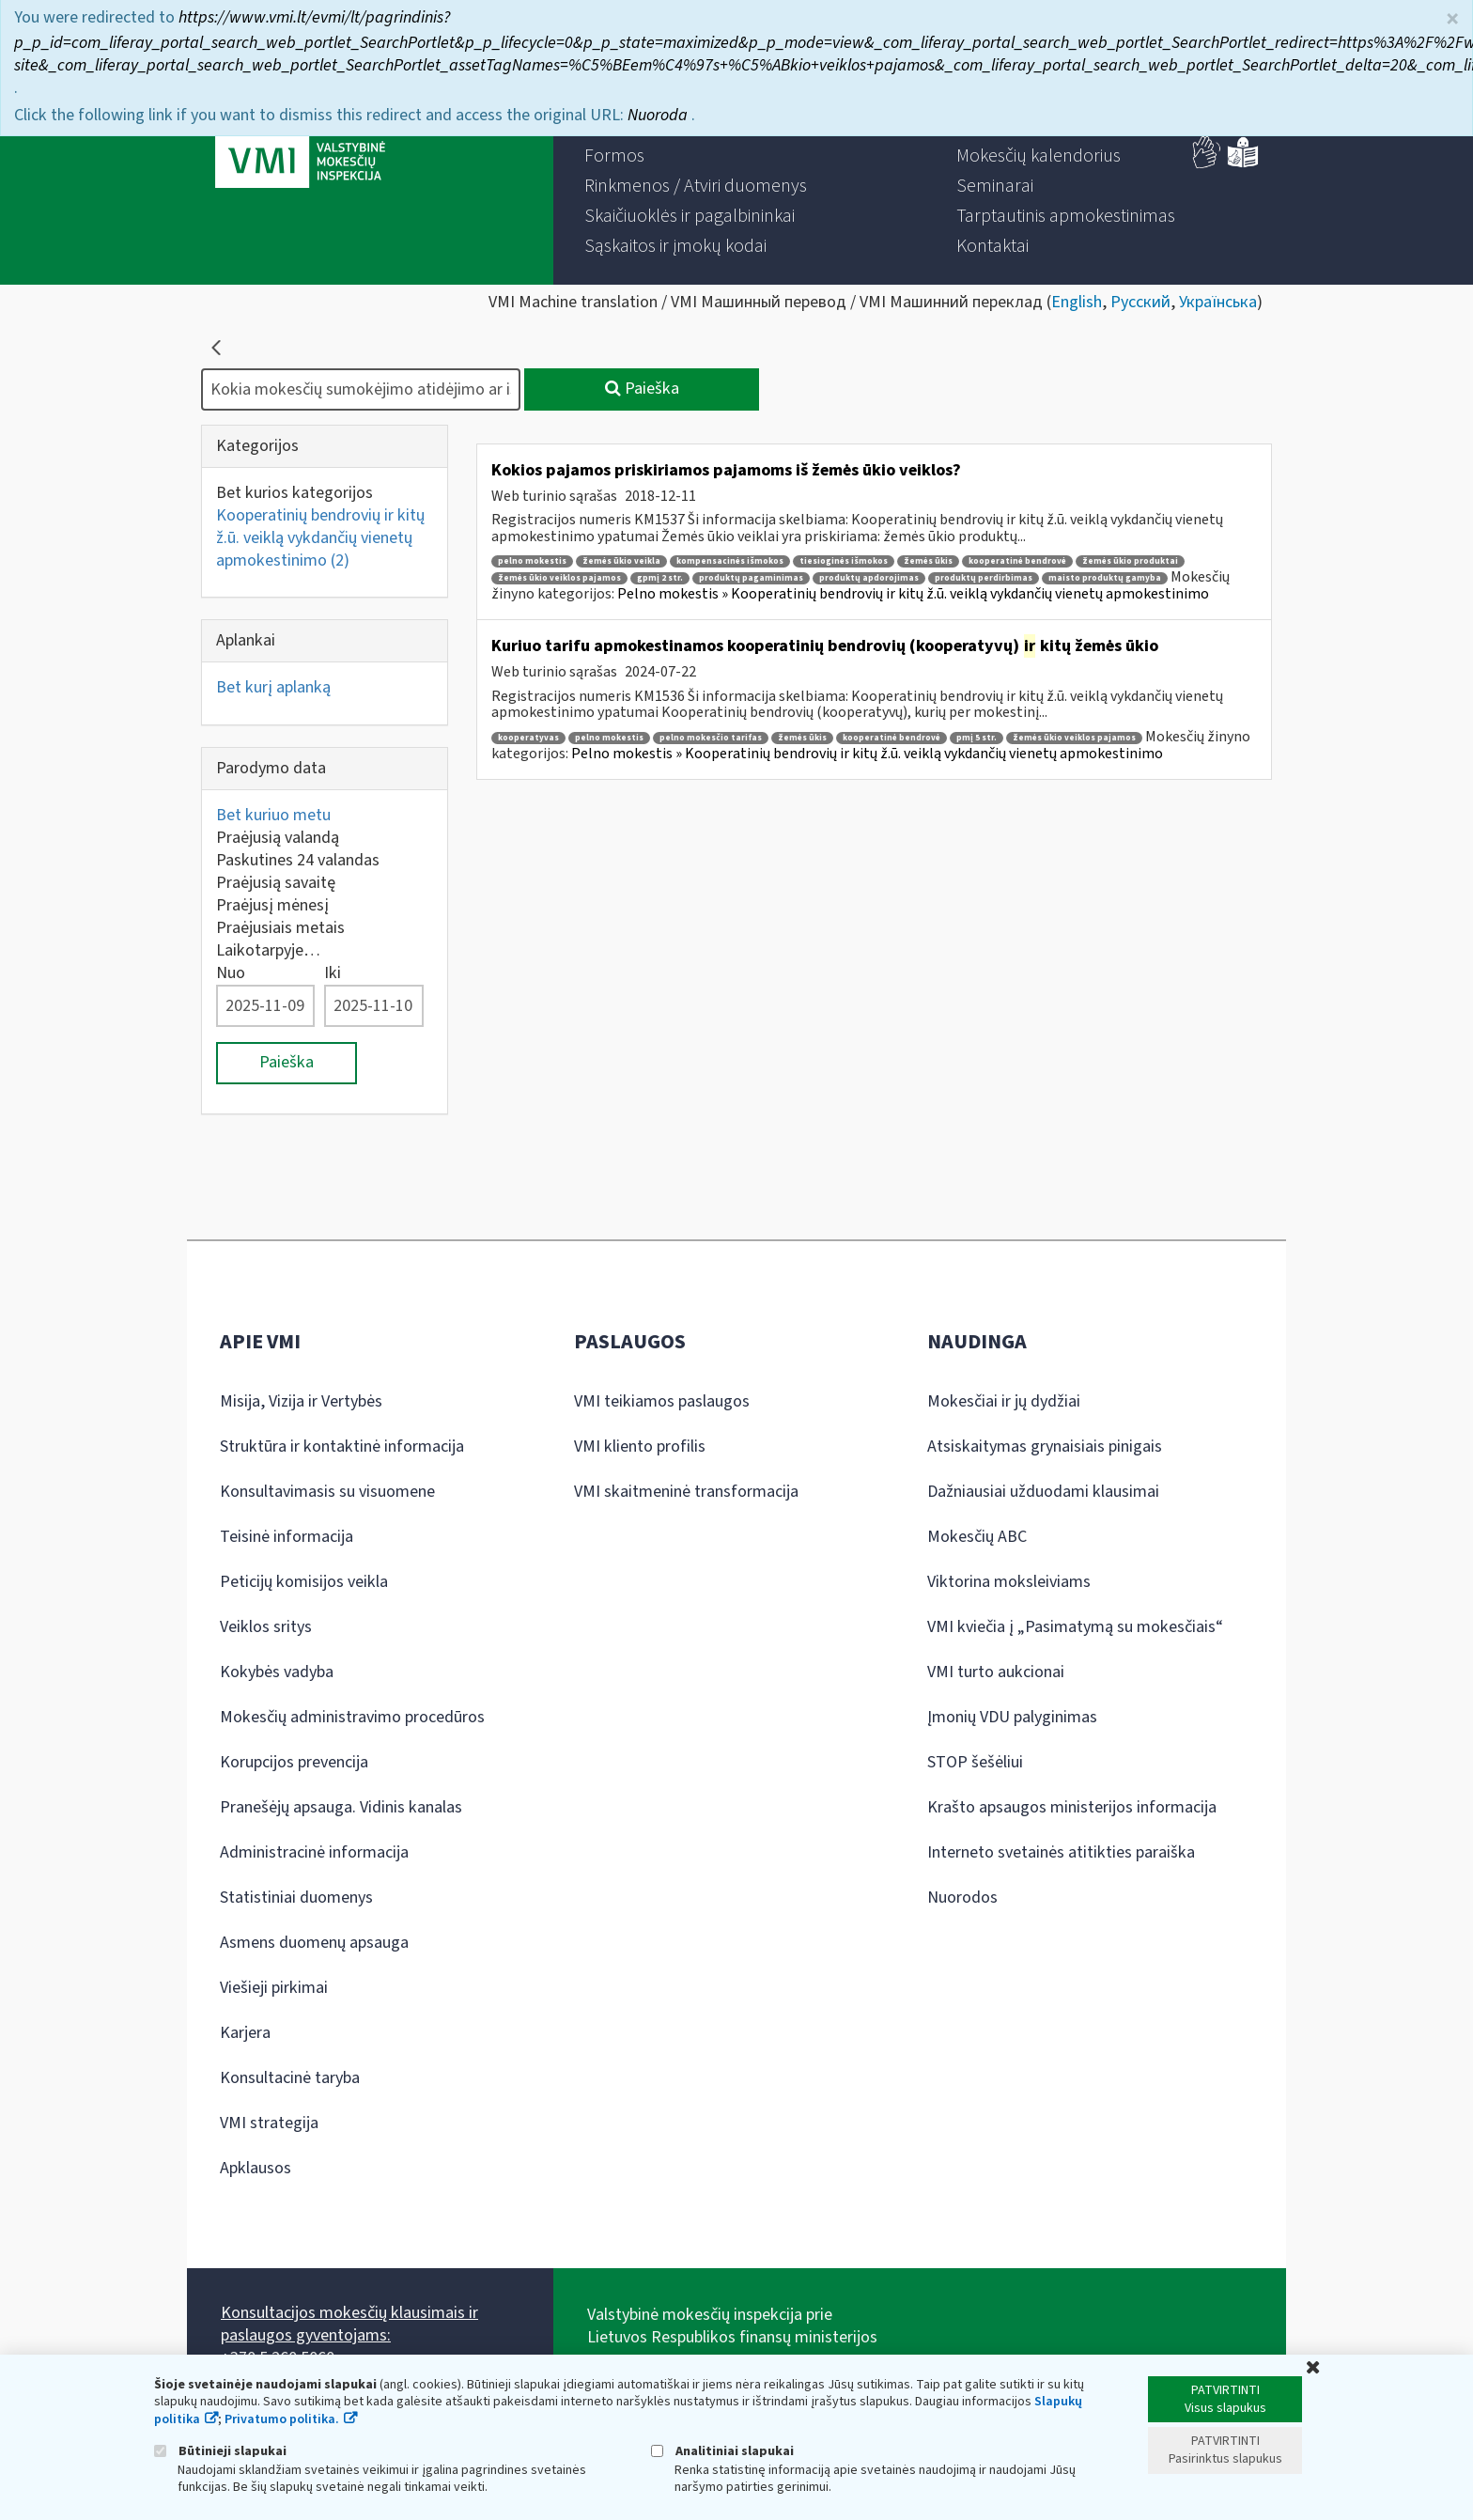 The width and height of the screenshot is (1473, 2520). Describe the element at coordinates (843, 561) in the screenshot. I see `tiesioginės išmokos` at that location.